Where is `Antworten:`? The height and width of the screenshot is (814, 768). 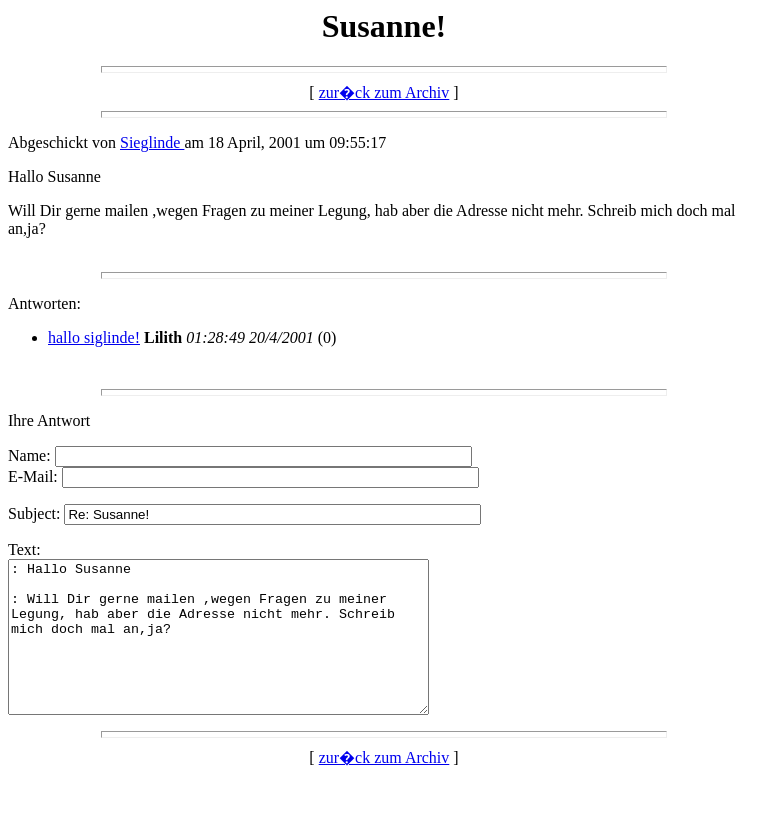 Antworten: is located at coordinates (44, 303).